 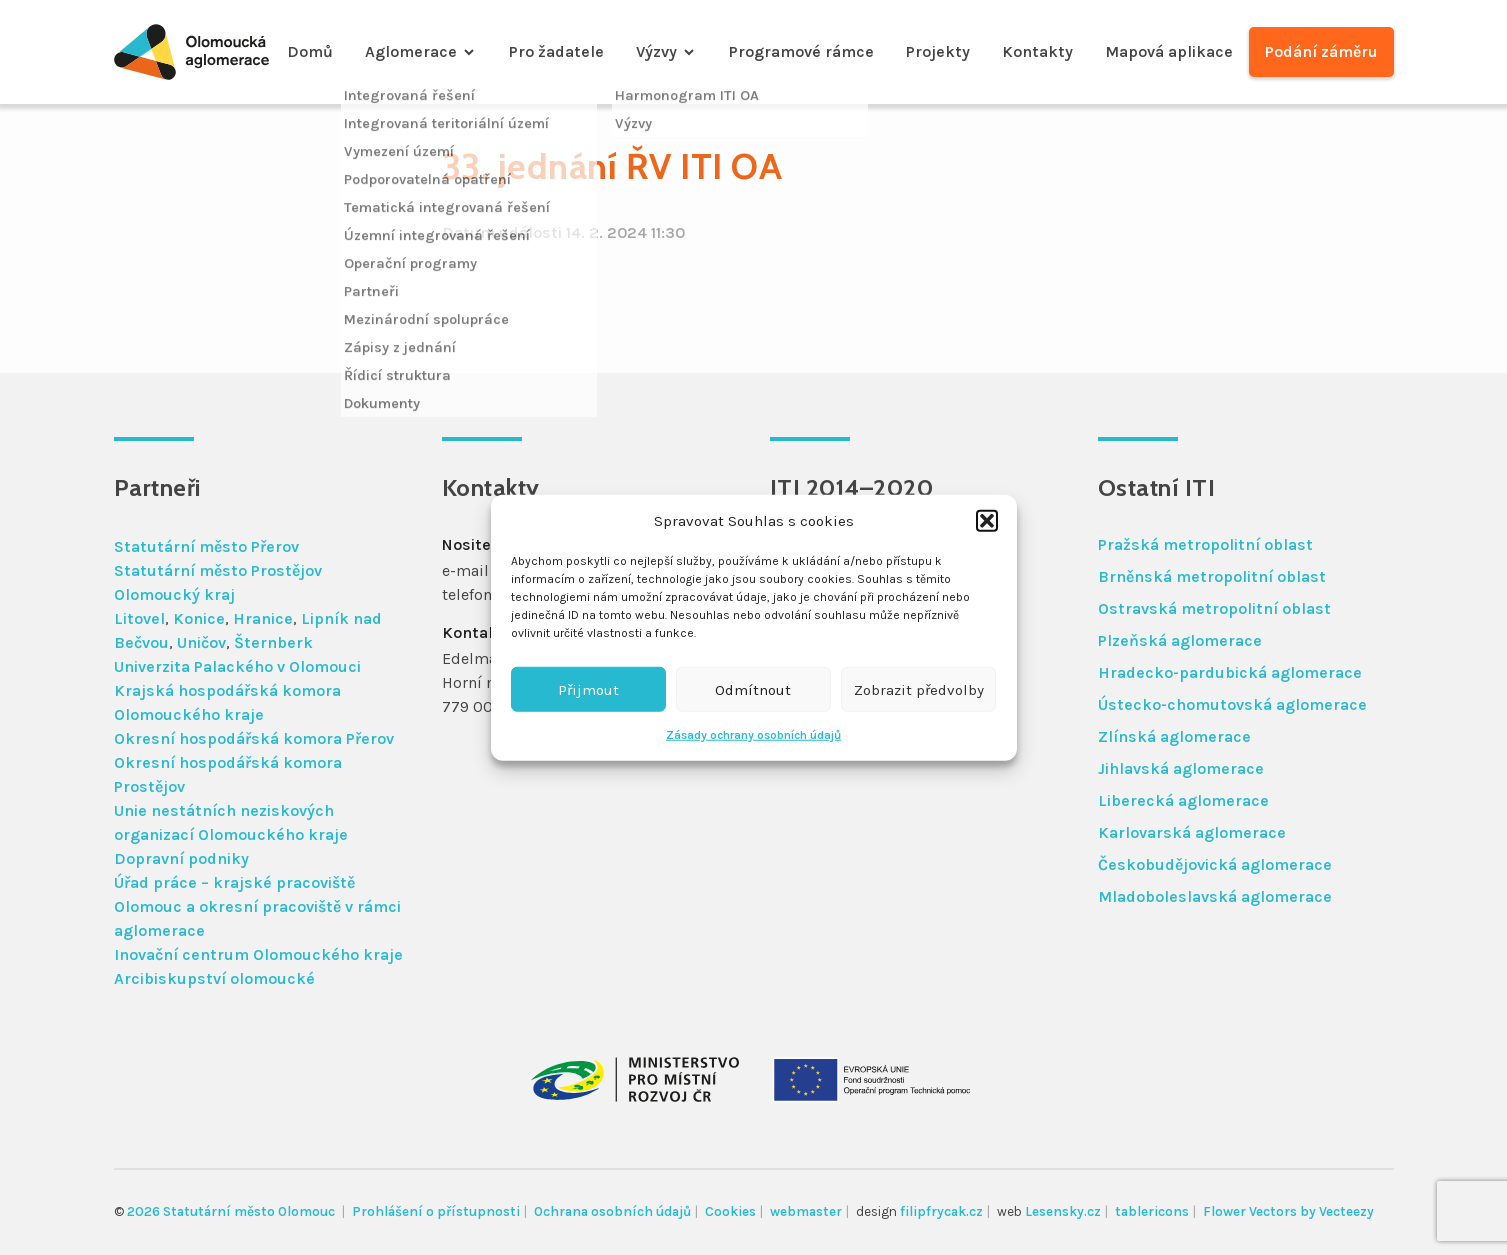 I want to click on Programové rámce, so click(x=801, y=51).